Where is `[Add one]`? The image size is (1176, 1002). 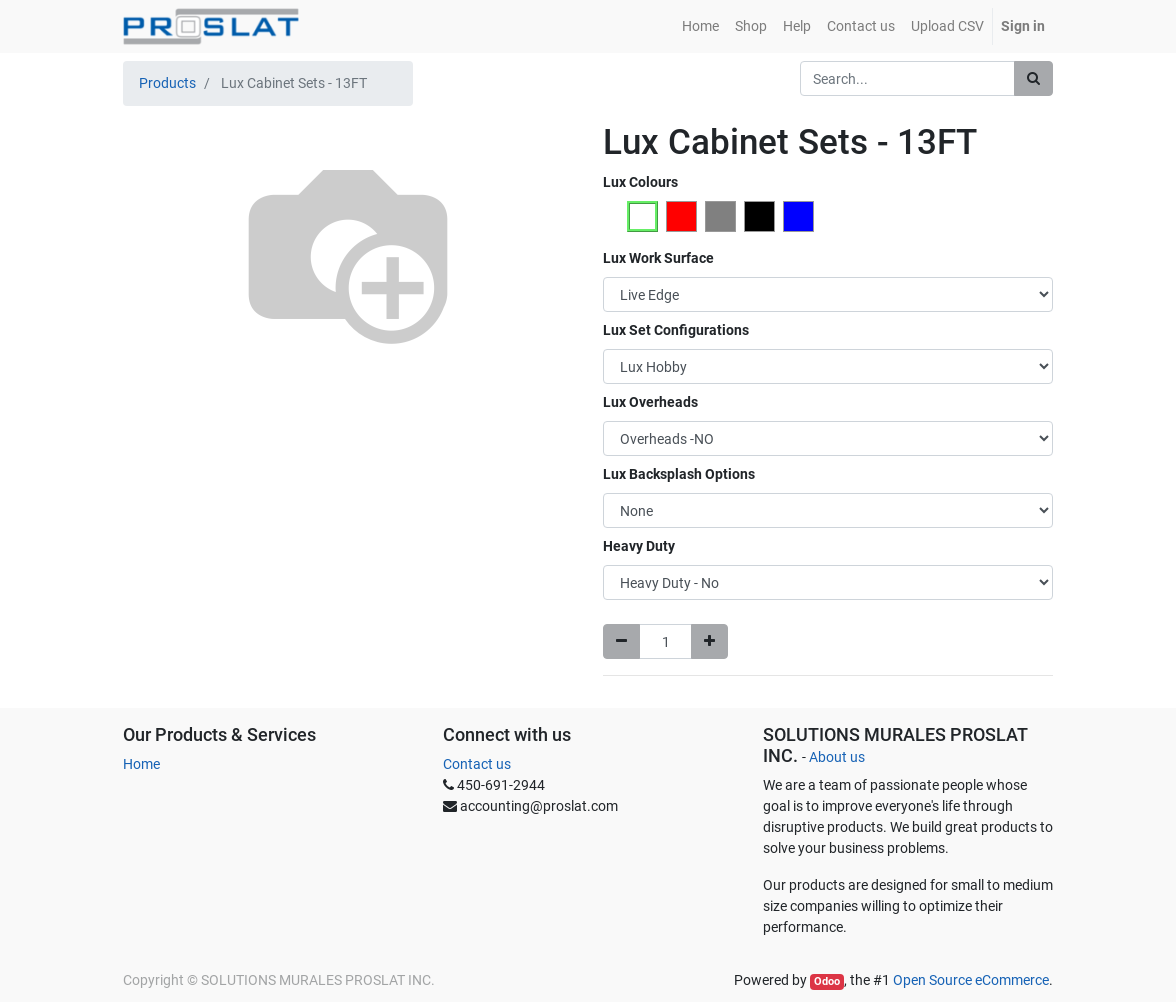
[Add one] is located at coordinates (709, 641).